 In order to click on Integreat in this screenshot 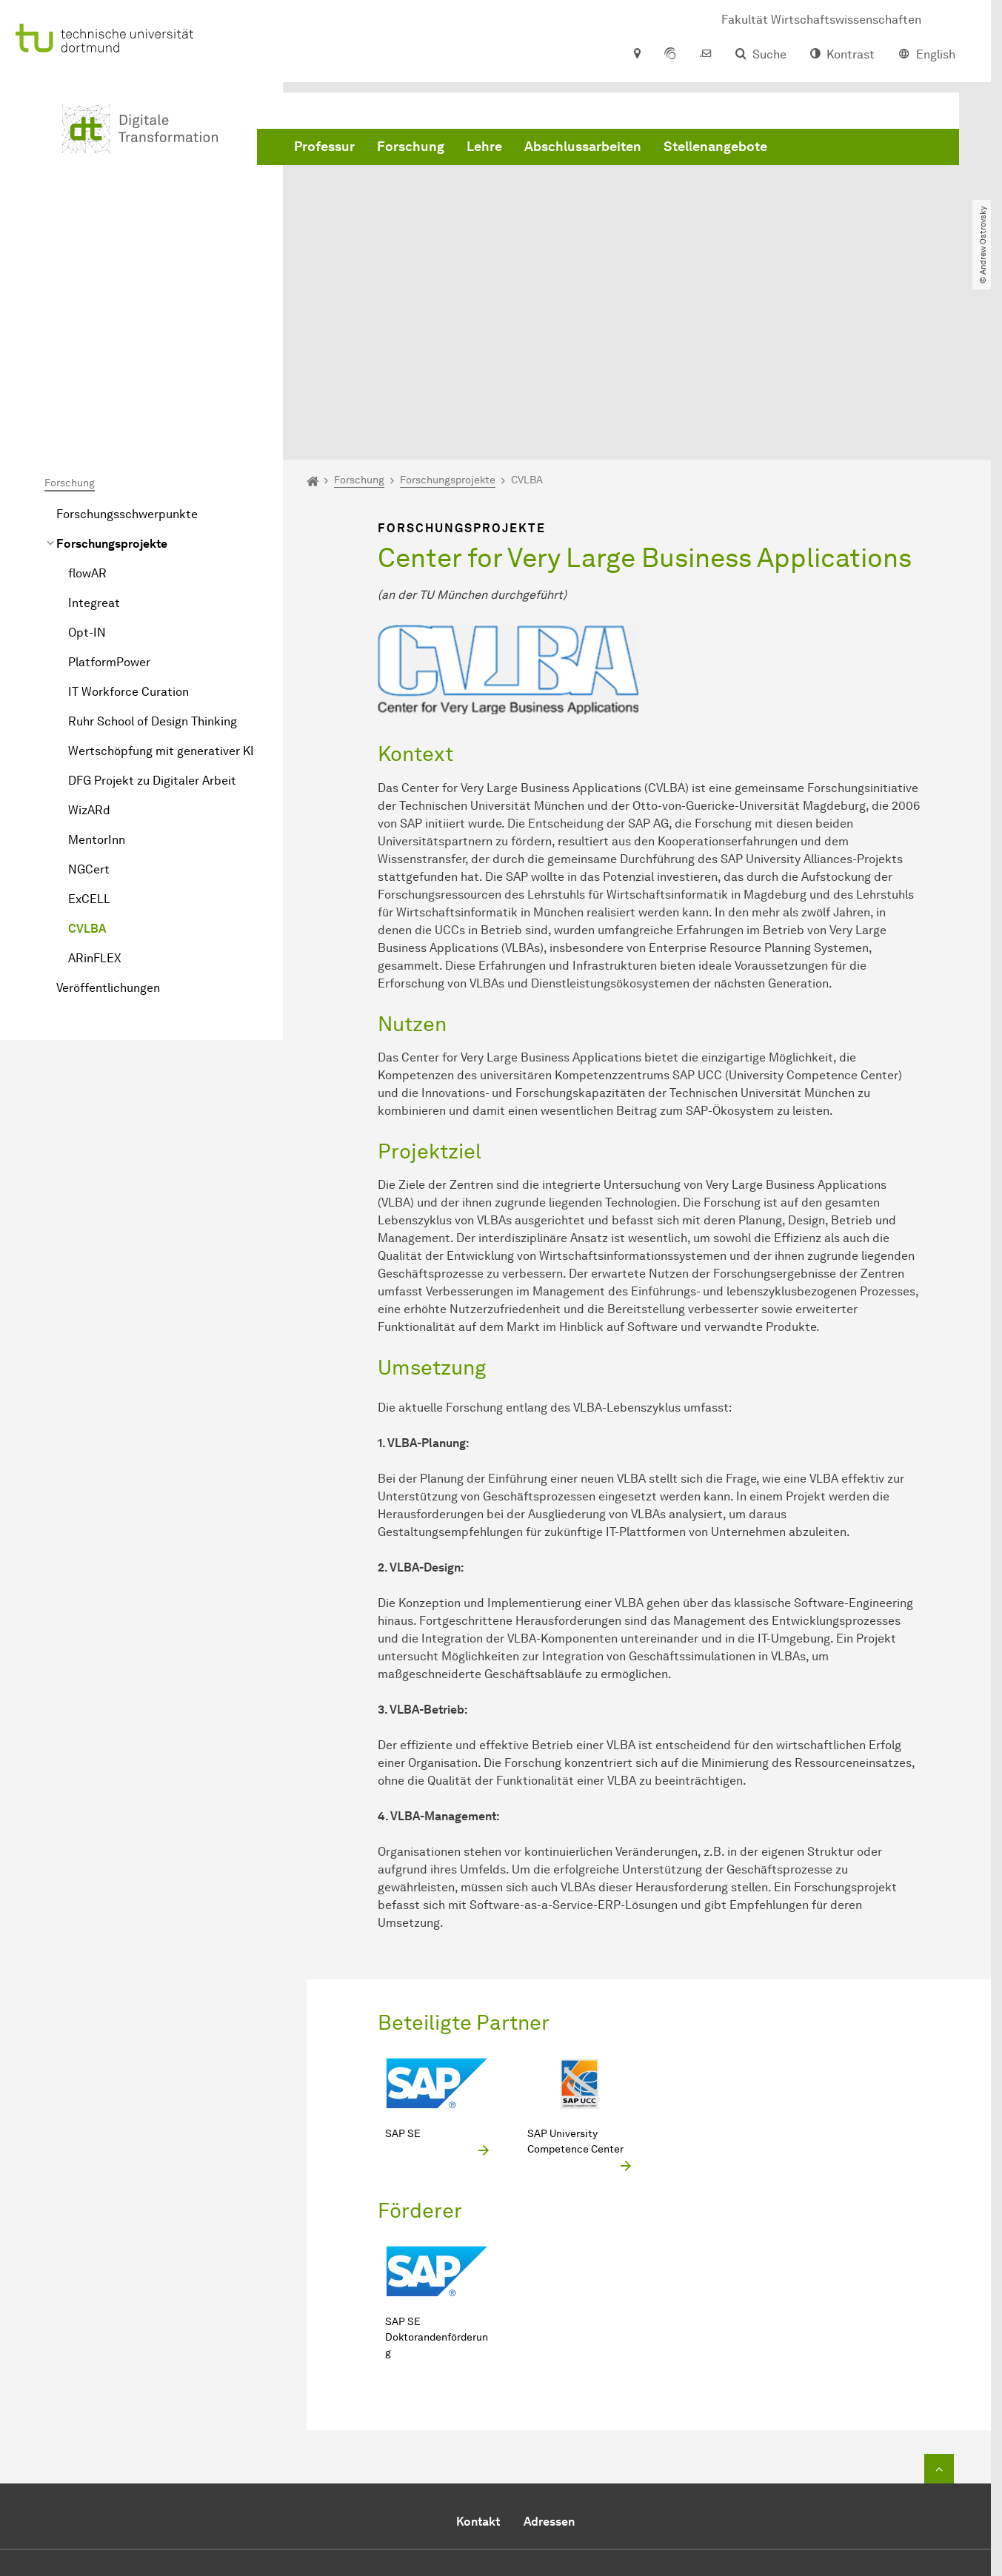, I will do `click(94, 445)`.